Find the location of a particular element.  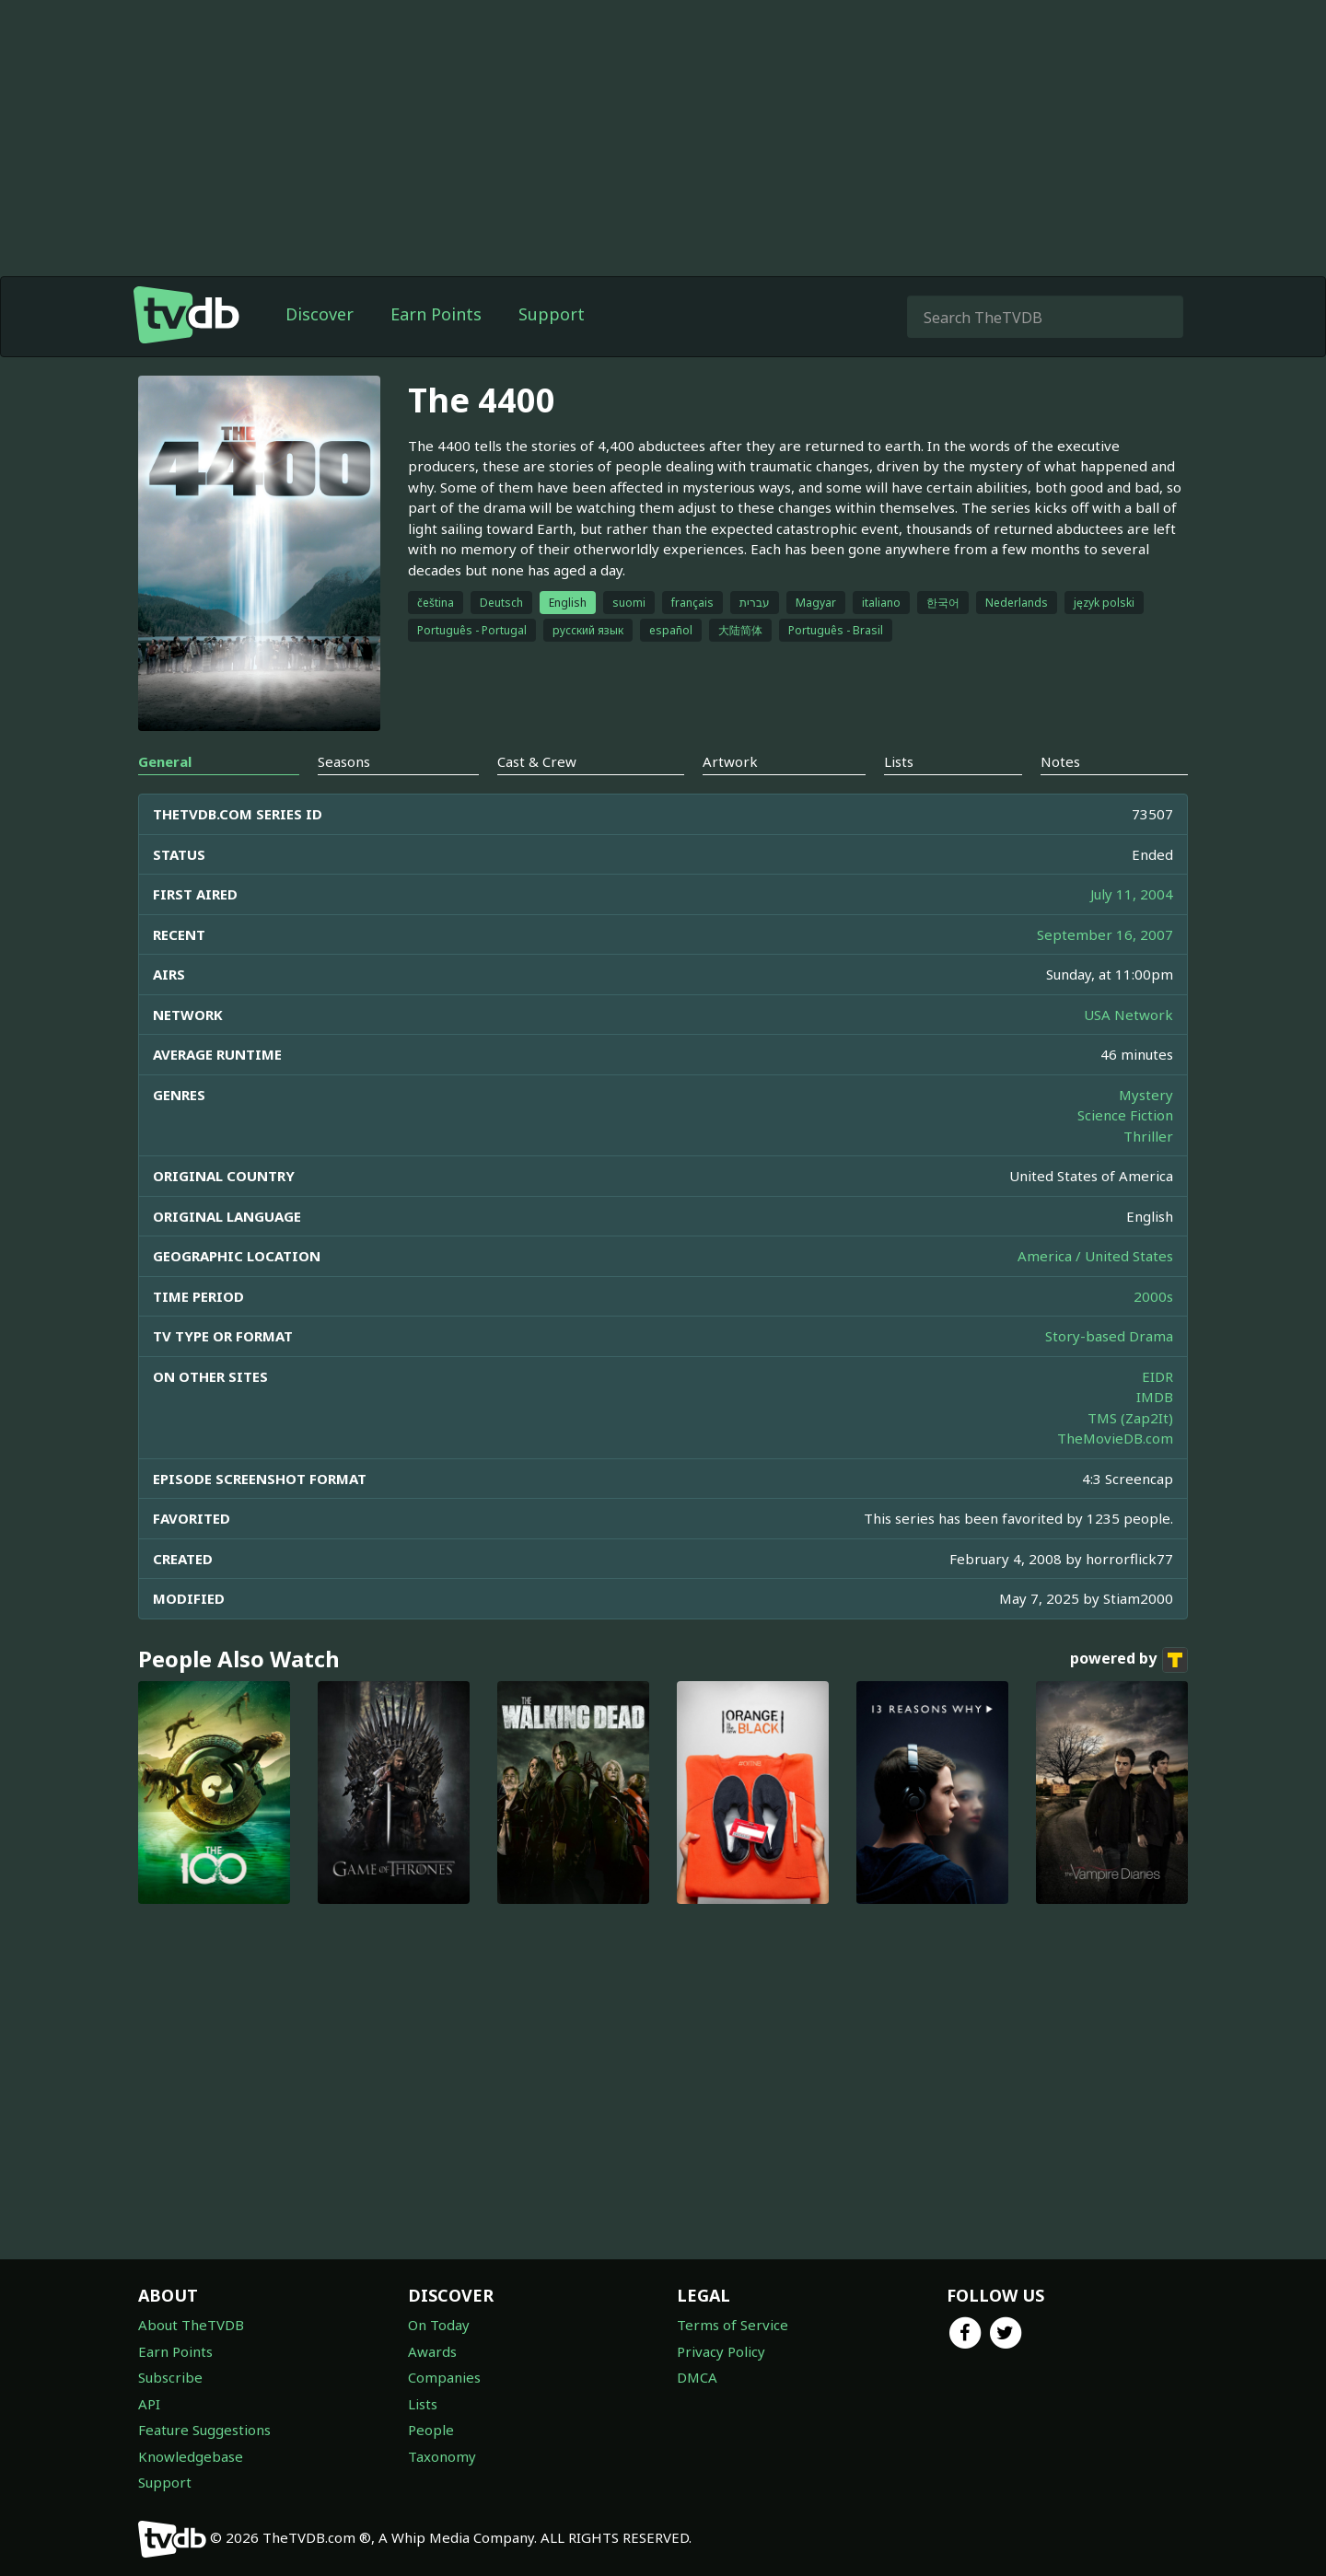

Cast & Crew [tab] is located at coordinates (536, 761).